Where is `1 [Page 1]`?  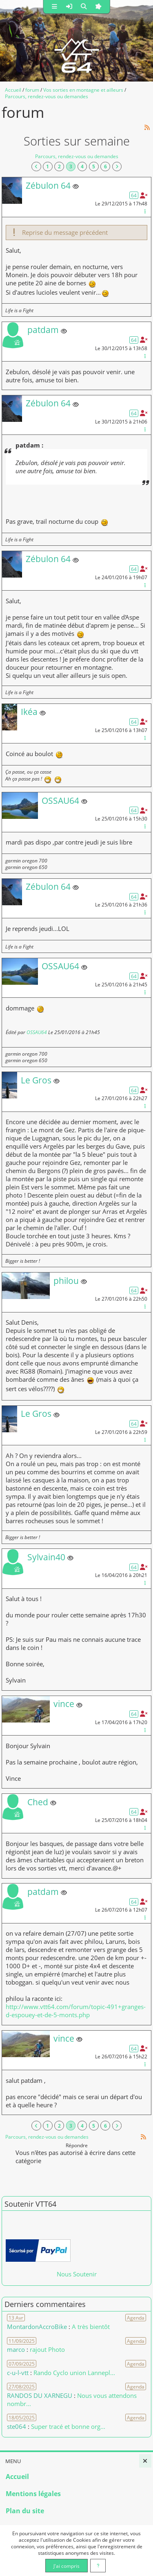
1 [Page 1] is located at coordinates (47, 166).